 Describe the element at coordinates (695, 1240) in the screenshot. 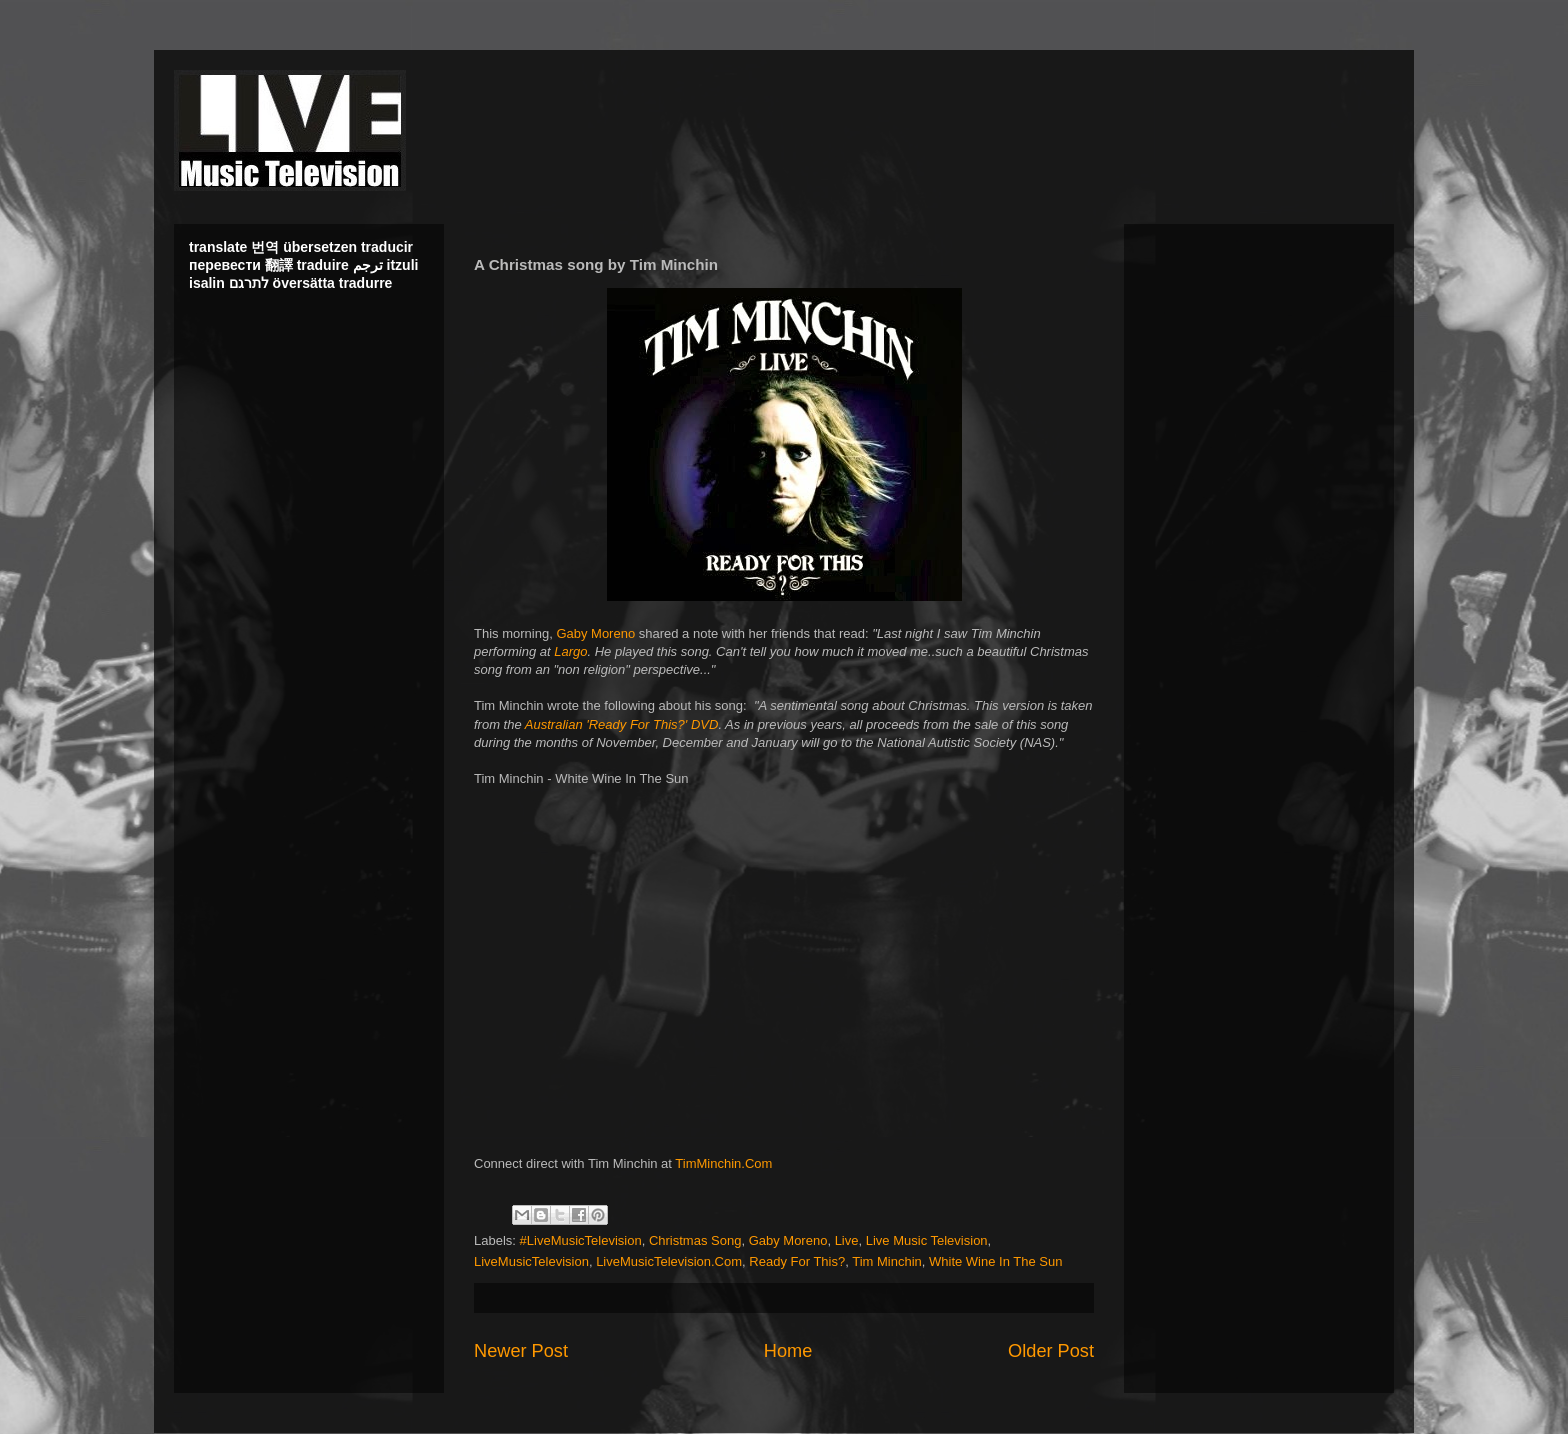

I see `Christmas Song` at that location.